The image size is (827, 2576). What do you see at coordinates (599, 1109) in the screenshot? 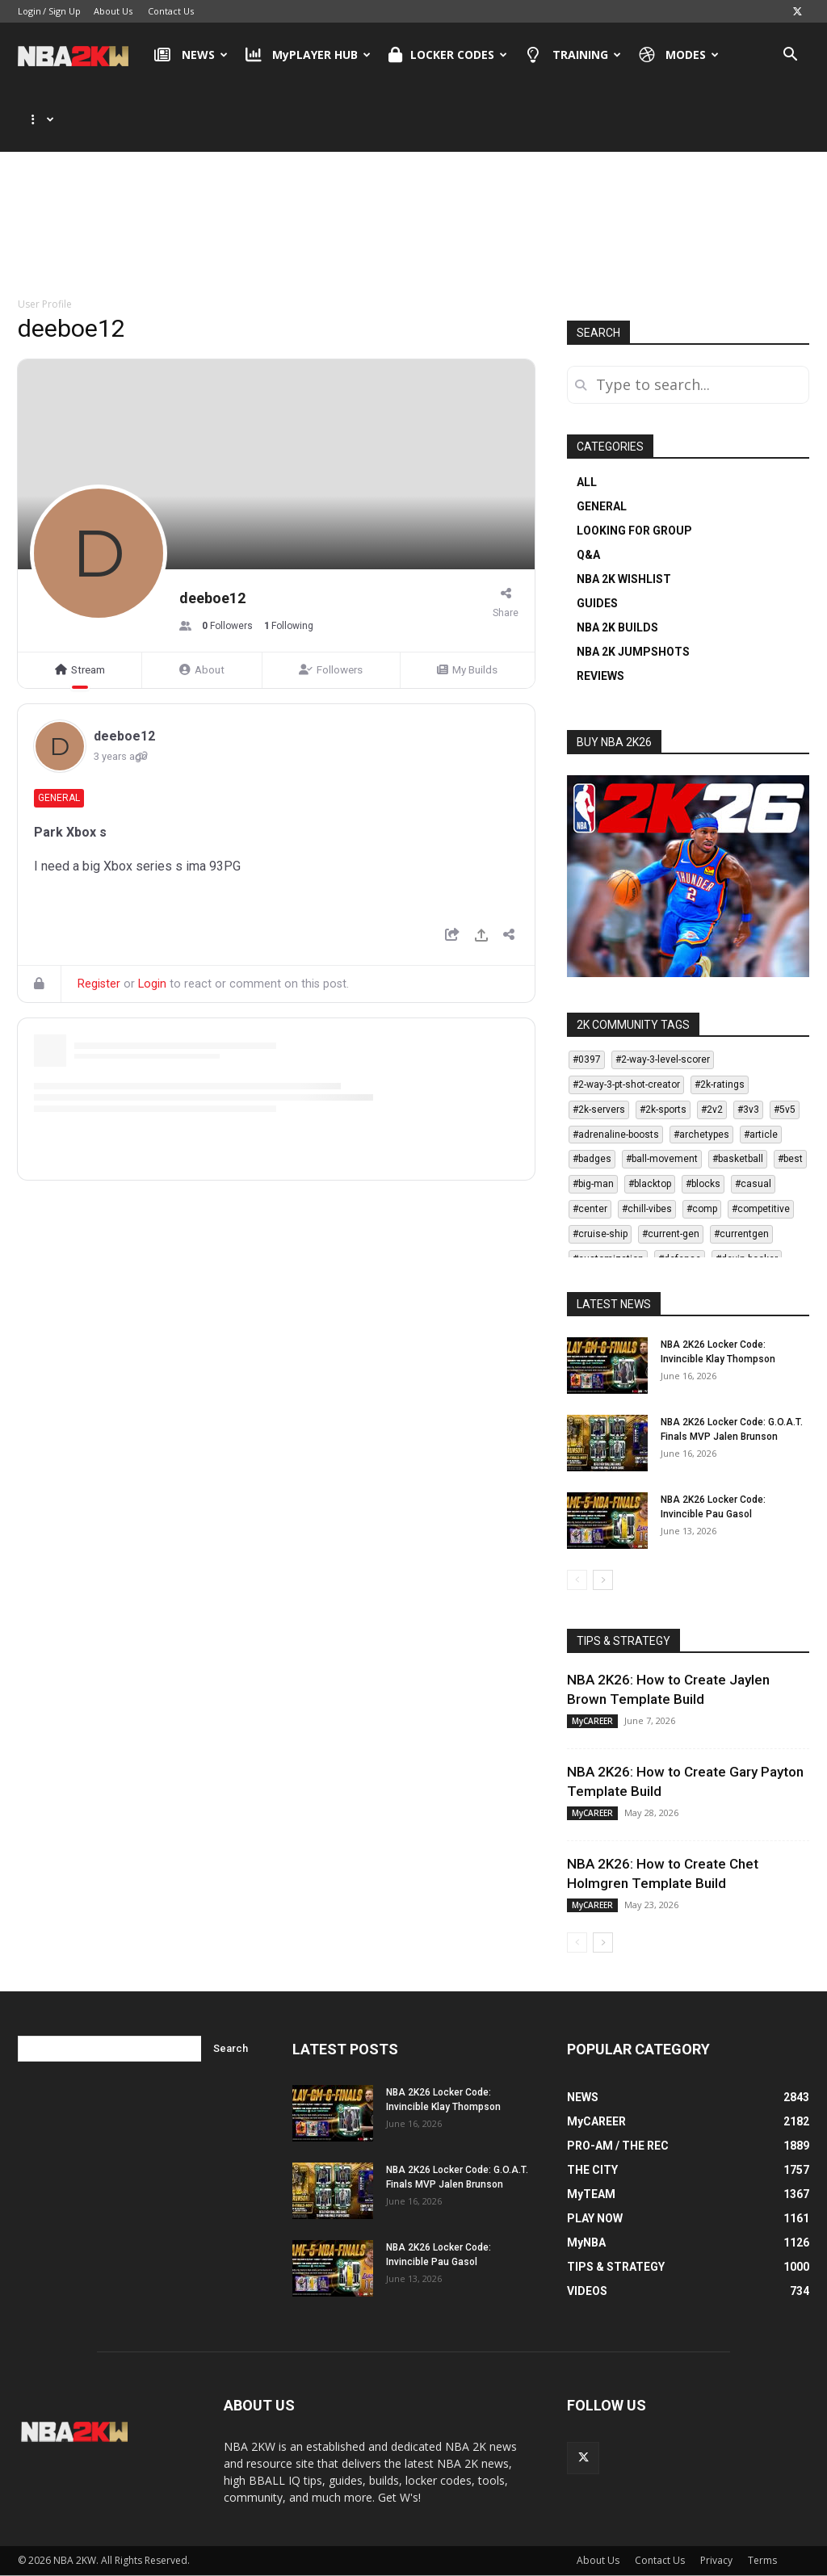
I see `#2k-servers` at bounding box center [599, 1109].